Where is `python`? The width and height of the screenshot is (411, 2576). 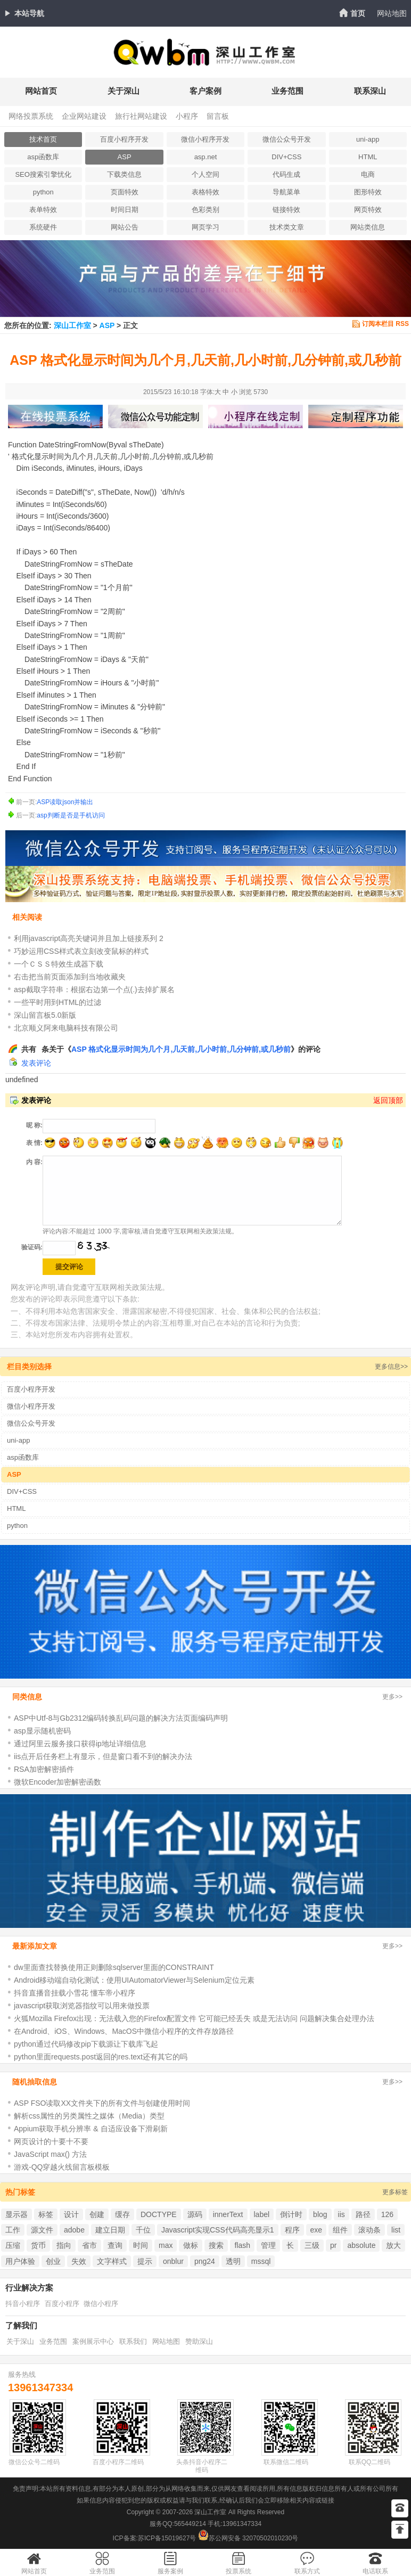 python is located at coordinates (43, 192).